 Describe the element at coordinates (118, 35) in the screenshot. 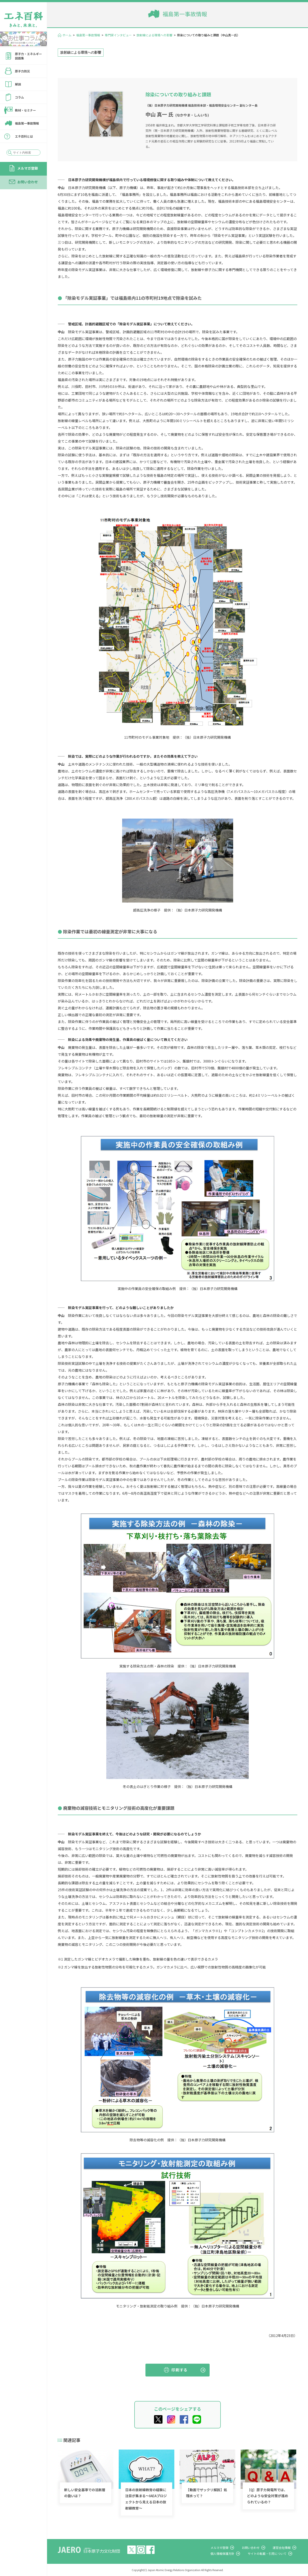

I see `専門家インタビュー` at that location.